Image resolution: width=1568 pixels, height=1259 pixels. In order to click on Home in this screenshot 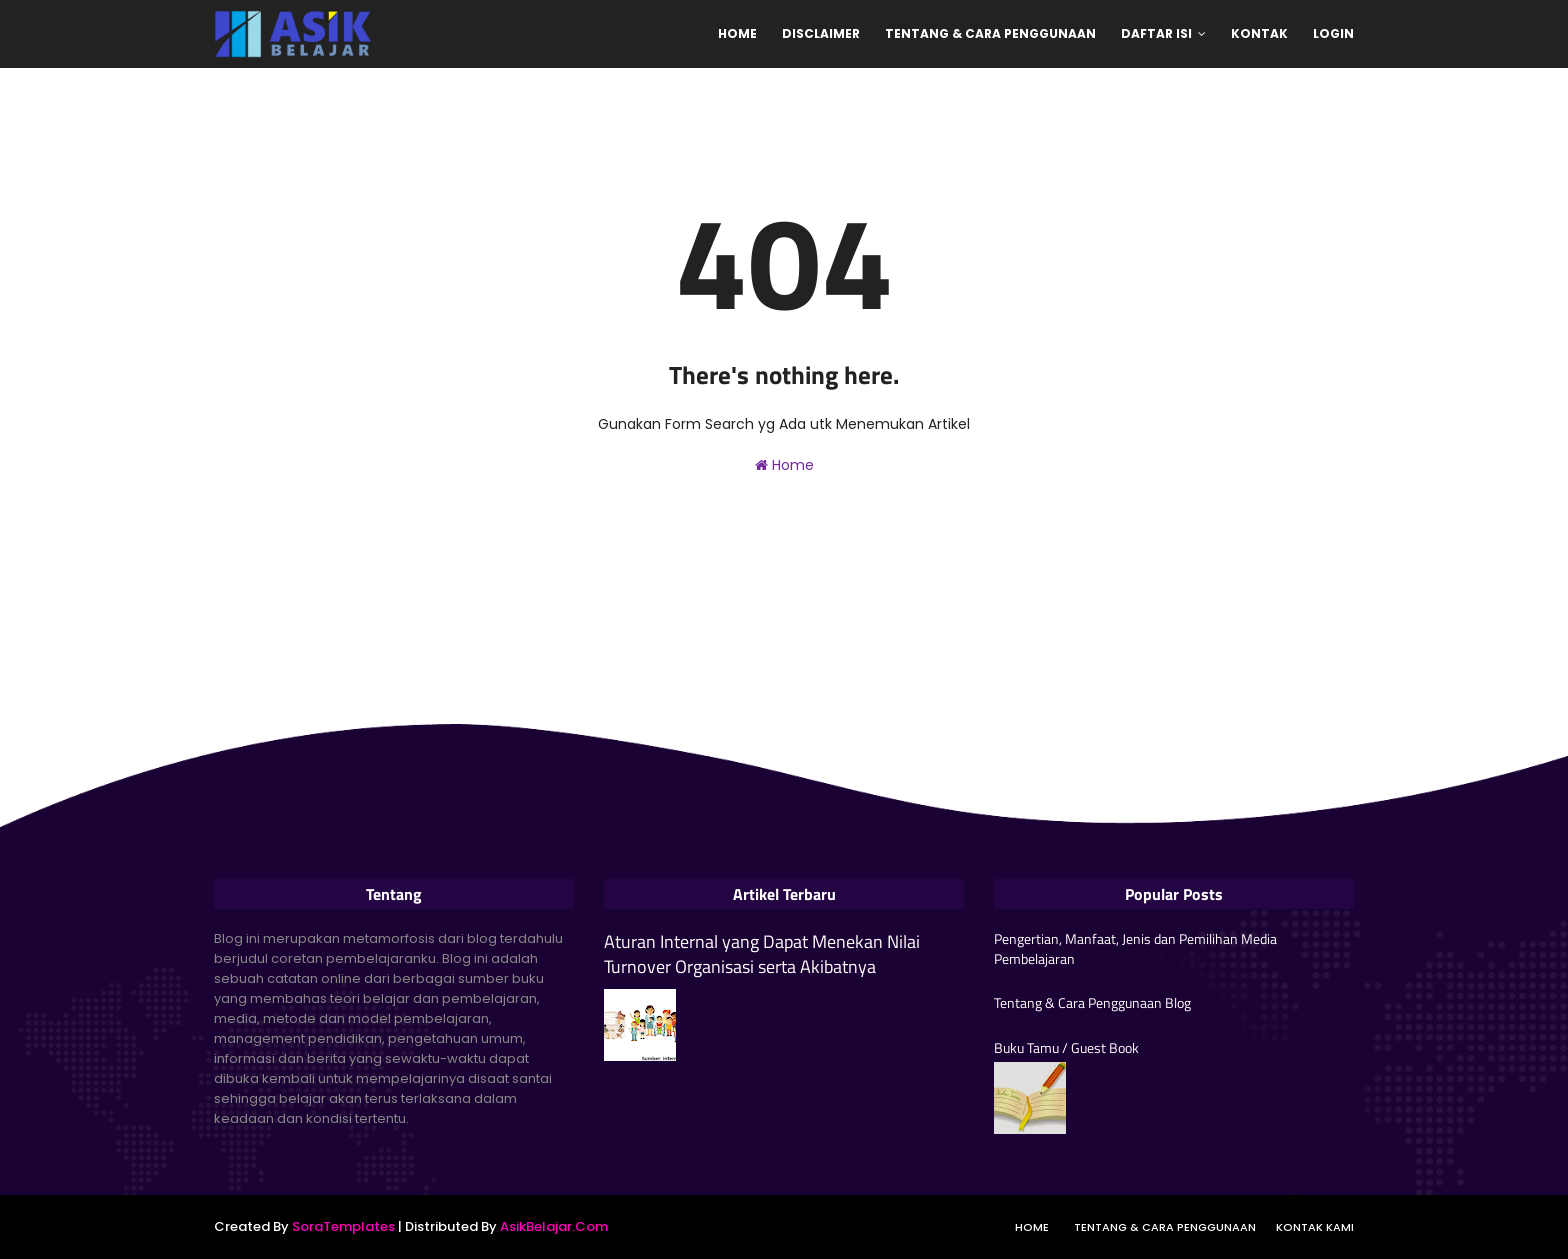, I will do `click(784, 465)`.